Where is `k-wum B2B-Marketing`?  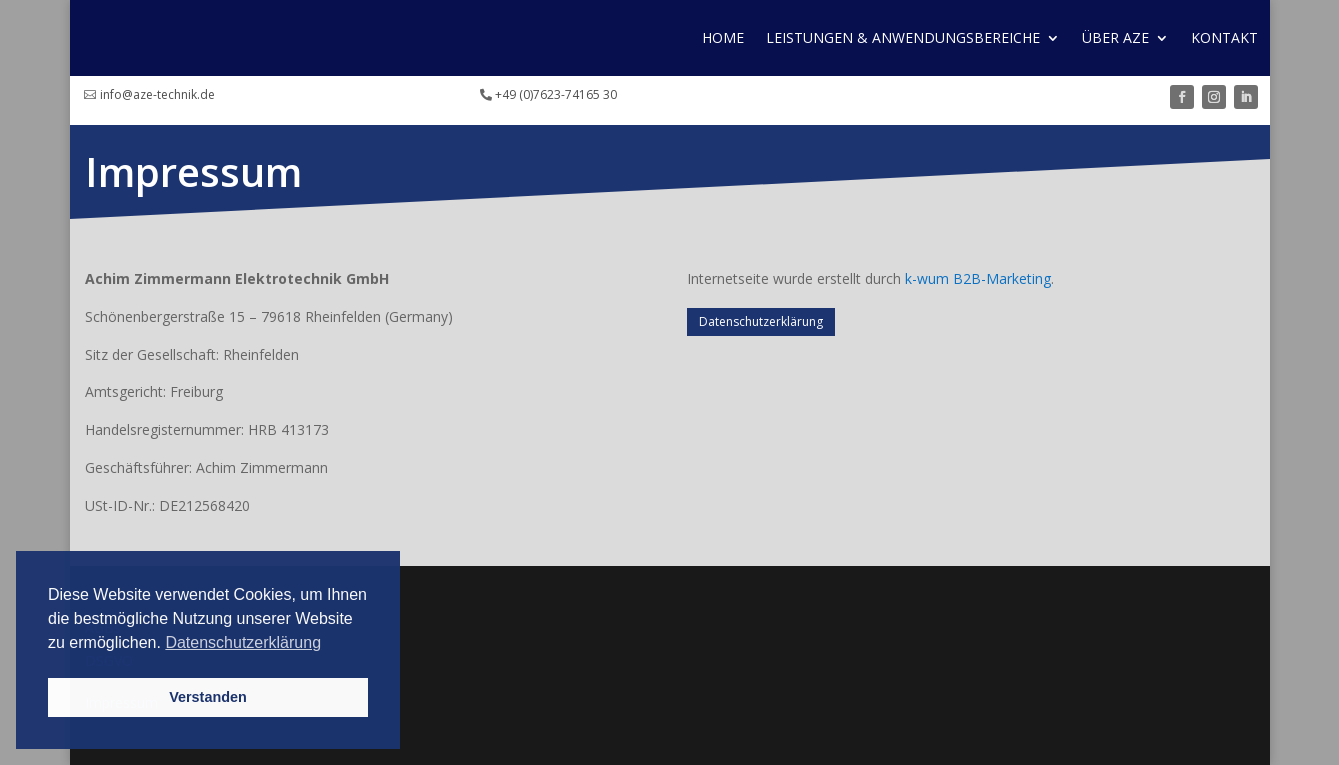
k-wum B2B-Marketing is located at coordinates (978, 278).